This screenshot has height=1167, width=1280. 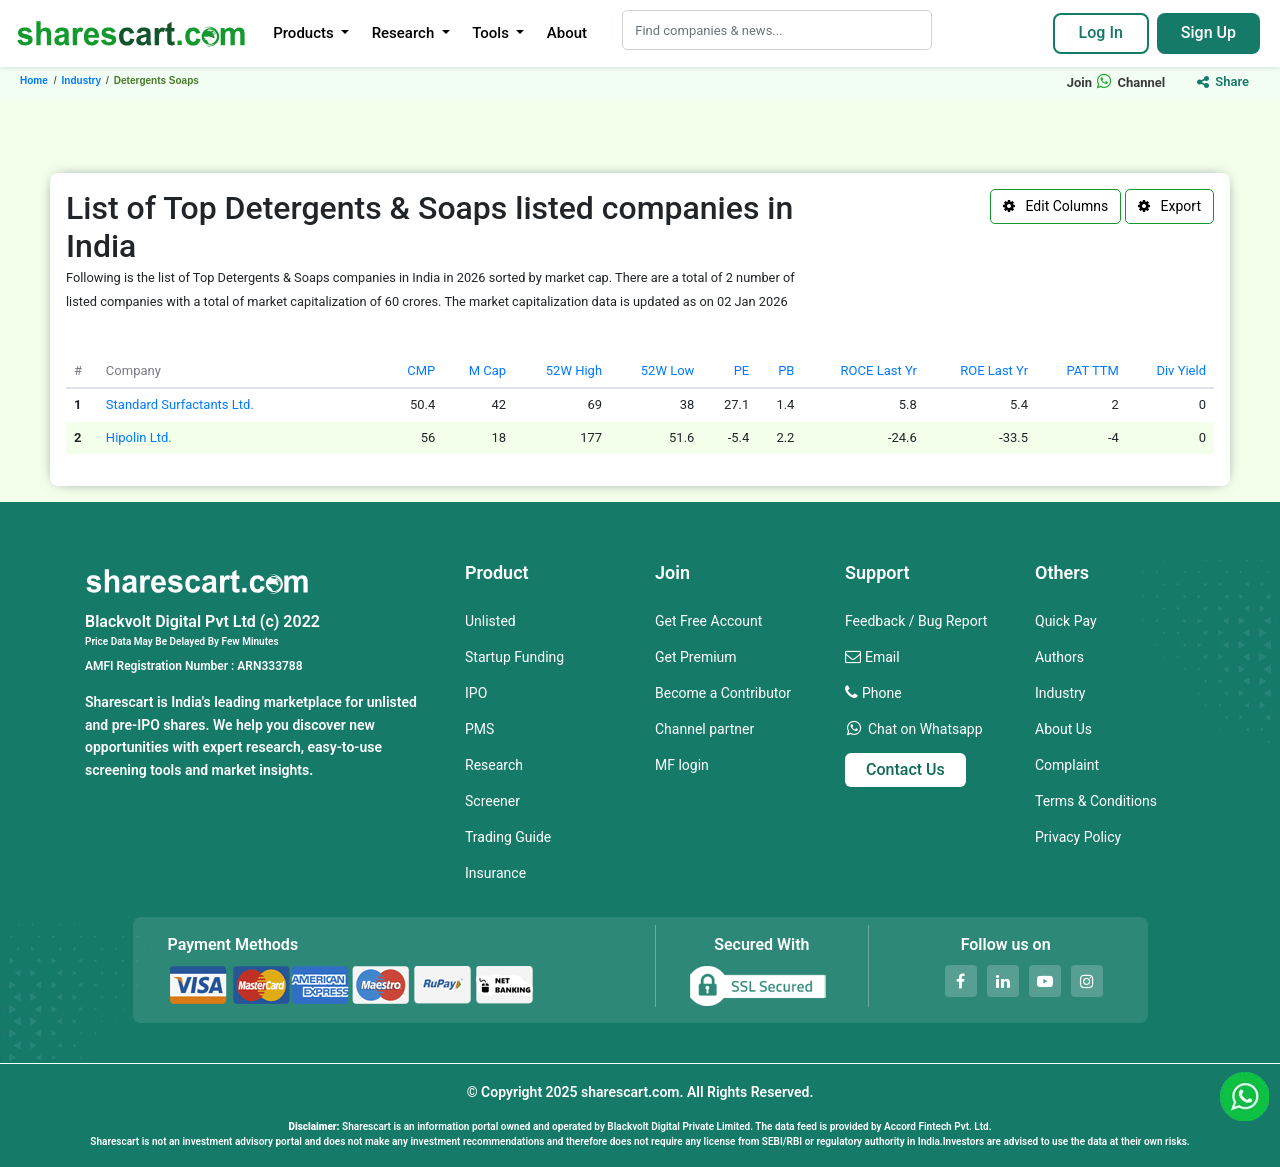 I want to click on Startup Funding, so click(x=514, y=657).